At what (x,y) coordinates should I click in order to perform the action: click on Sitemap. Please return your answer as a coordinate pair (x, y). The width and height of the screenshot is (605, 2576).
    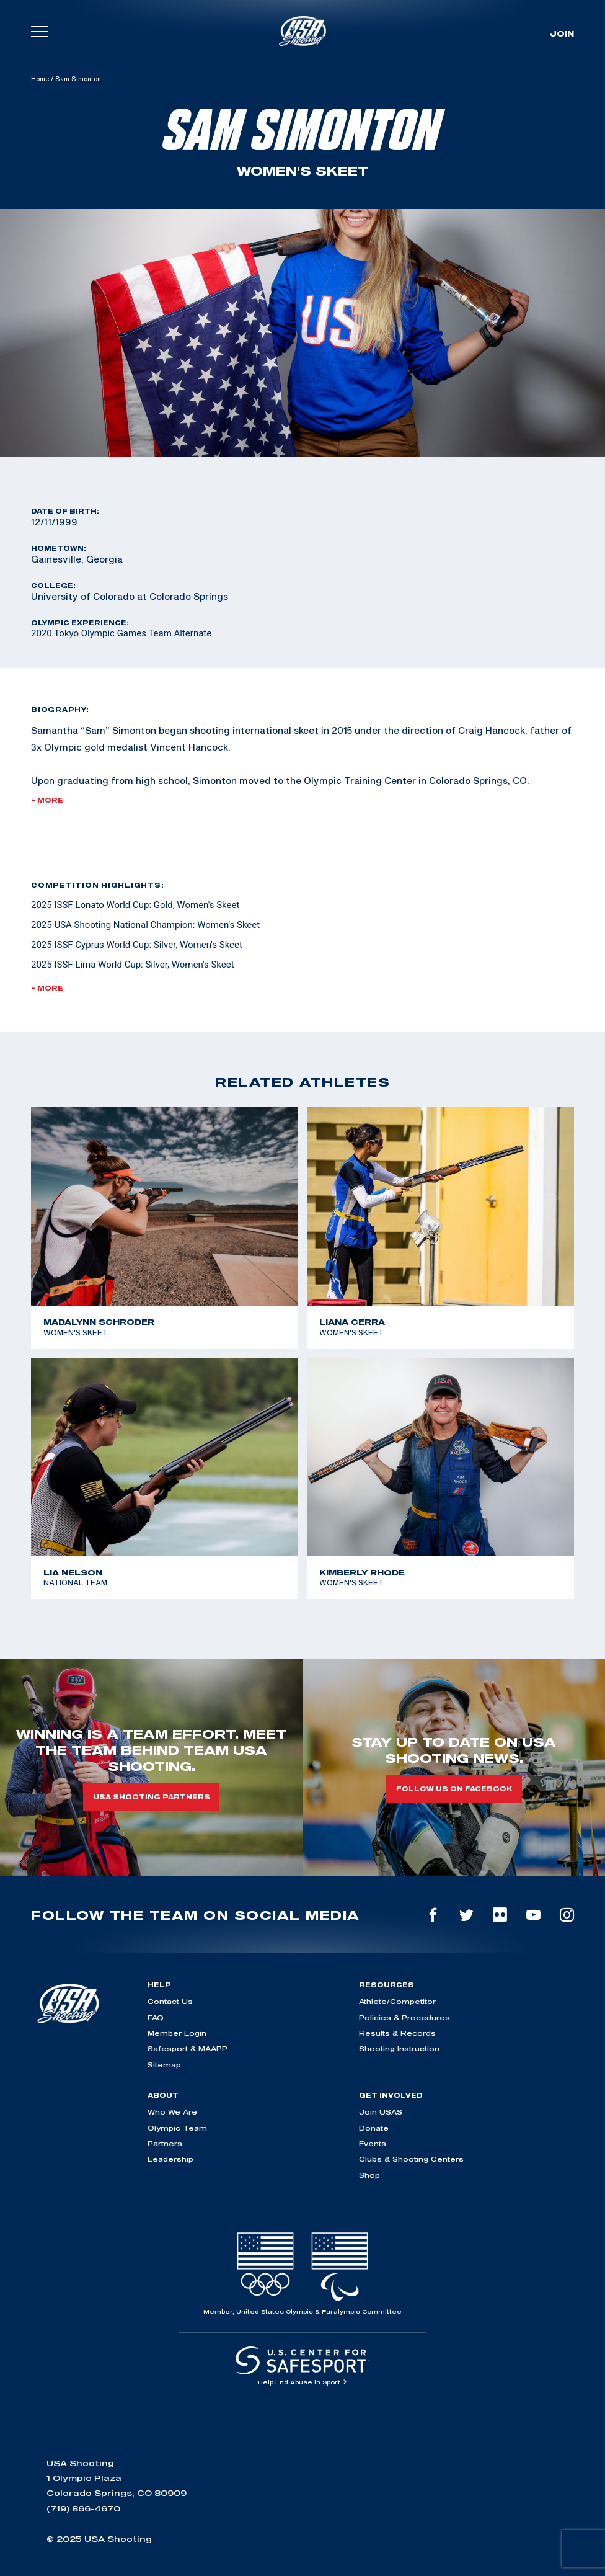
    Looking at the image, I should click on (164, 2065).